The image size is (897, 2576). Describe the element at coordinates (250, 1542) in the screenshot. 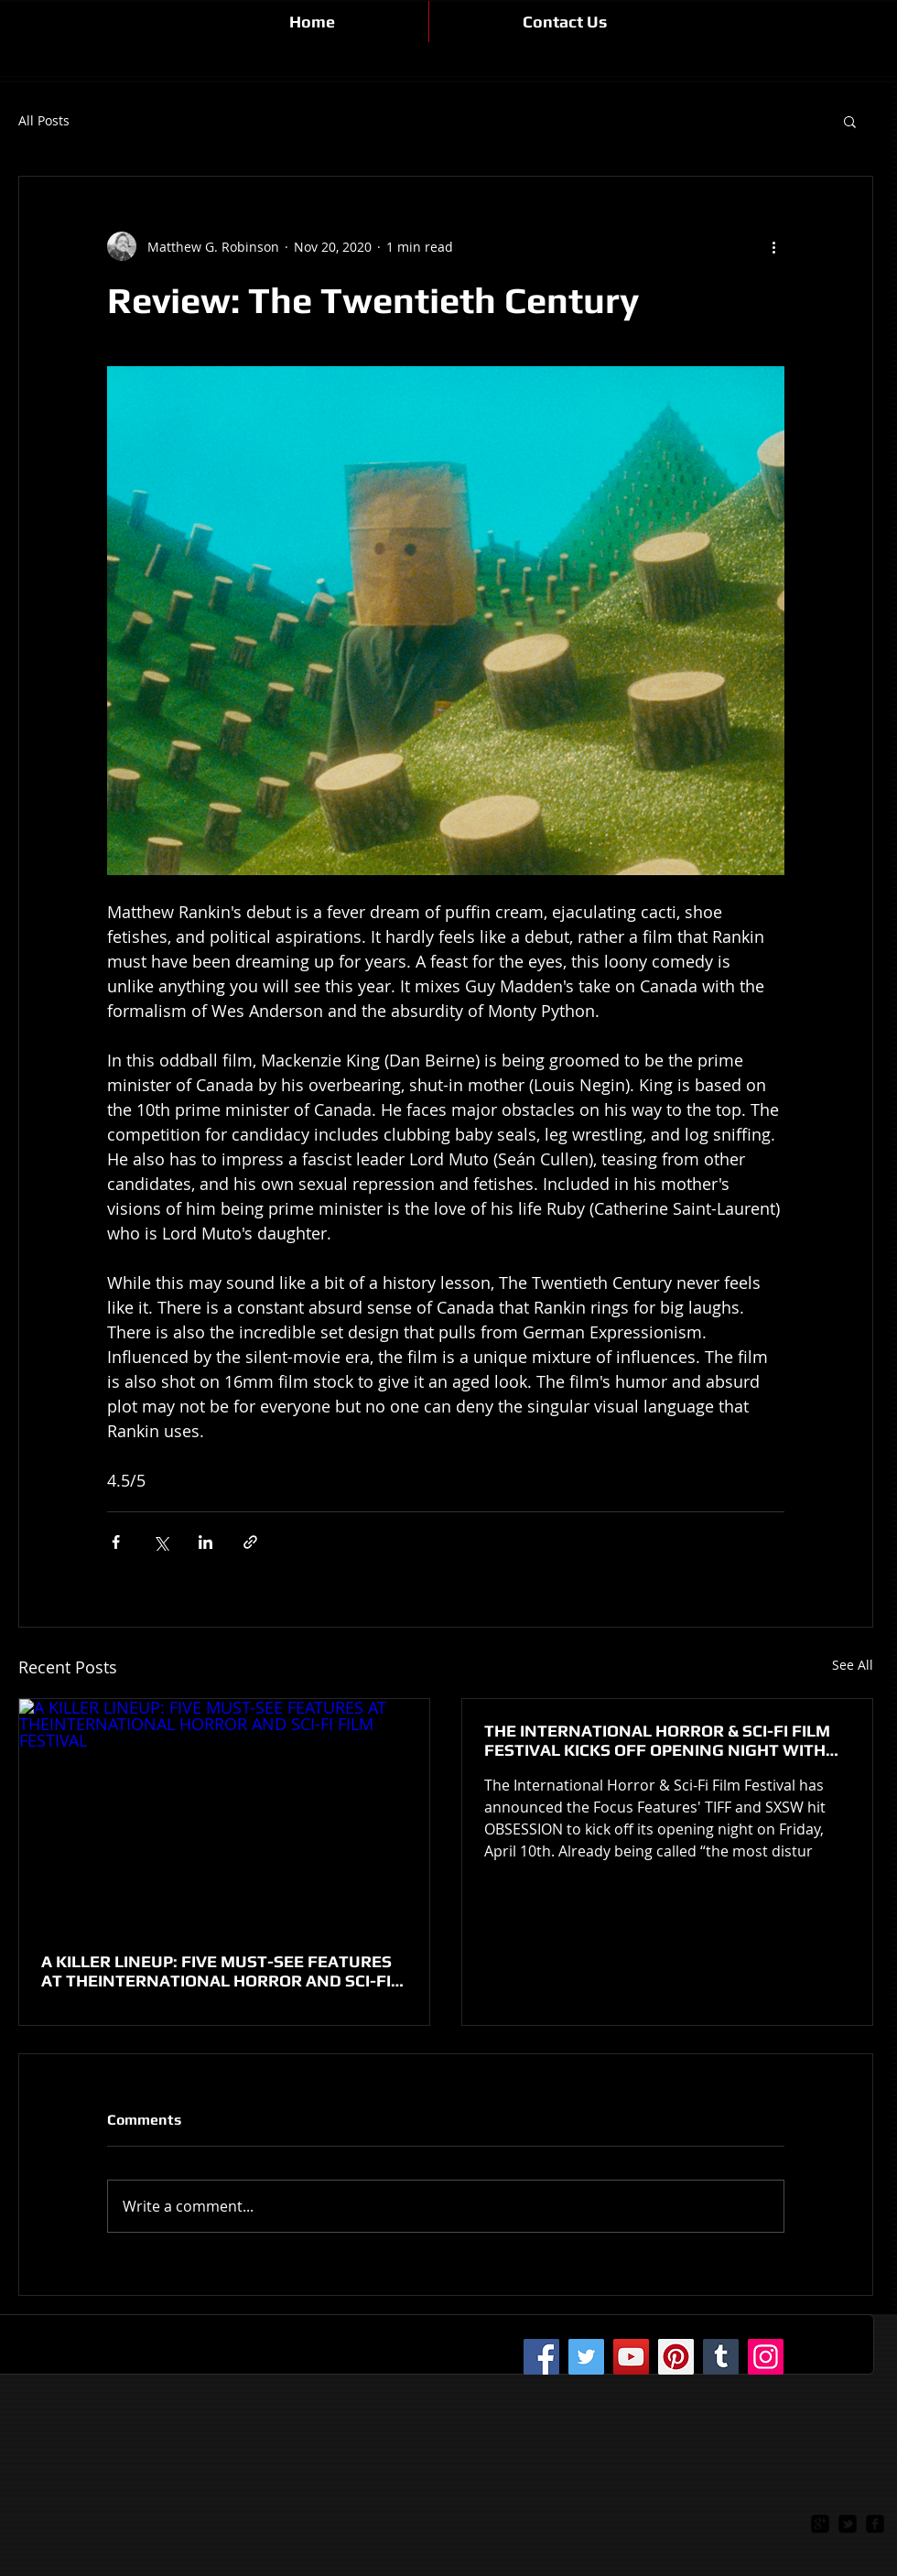

I see `[Share via link]` at that location.